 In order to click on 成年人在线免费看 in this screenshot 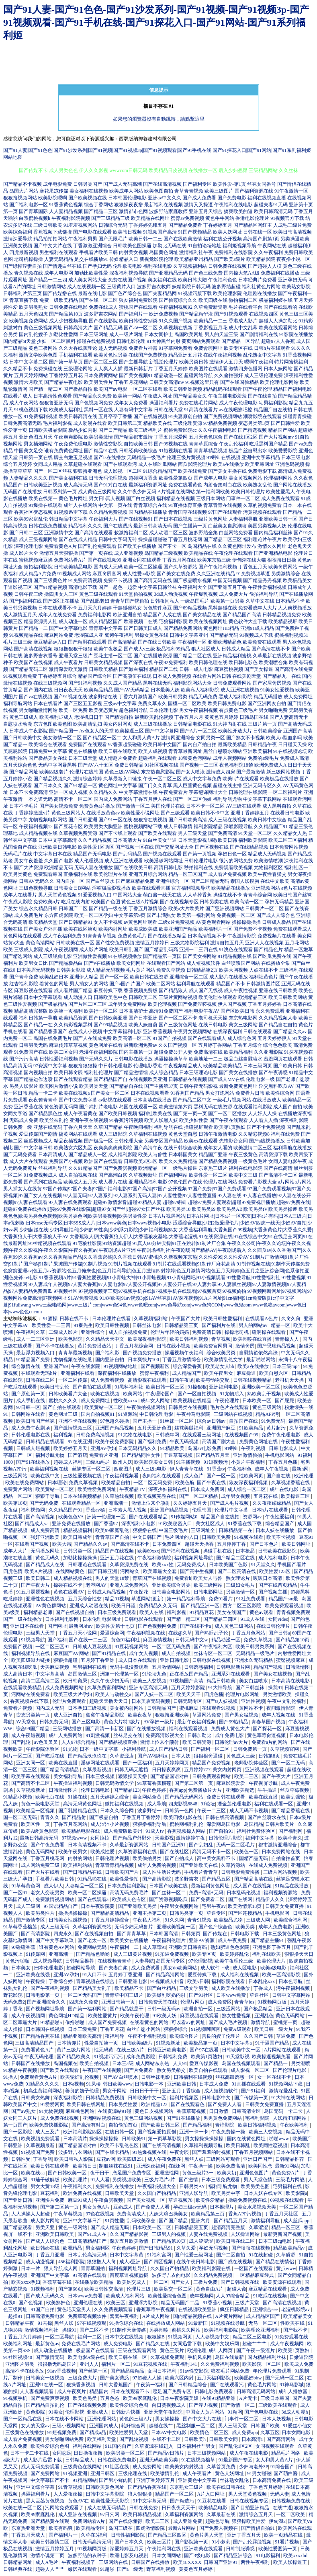, I will do `click(57, 614)`.